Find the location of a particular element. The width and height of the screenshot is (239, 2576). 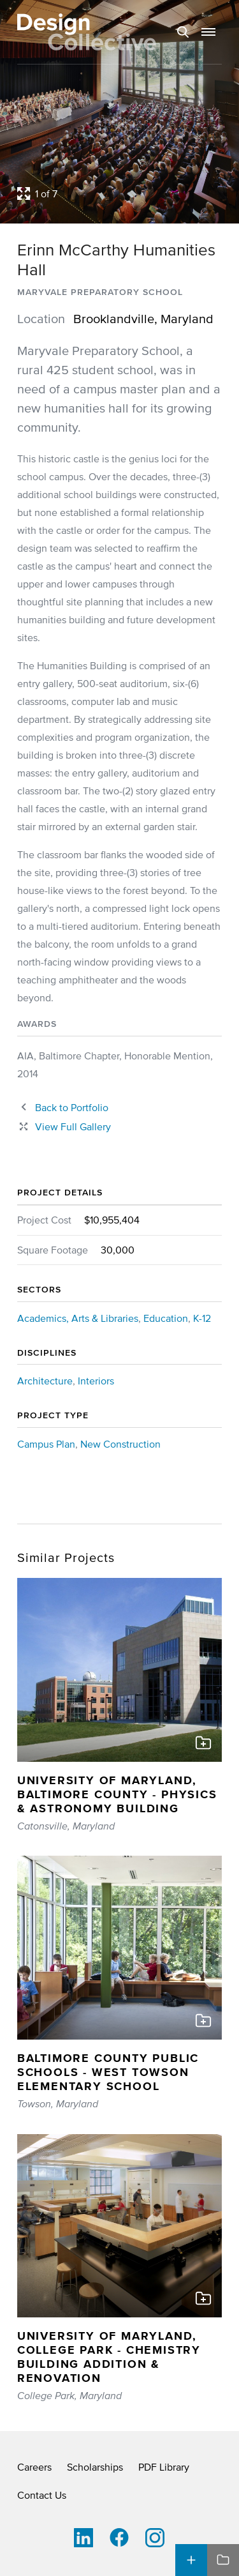

Interiors is located at coordinates (96, 1380).